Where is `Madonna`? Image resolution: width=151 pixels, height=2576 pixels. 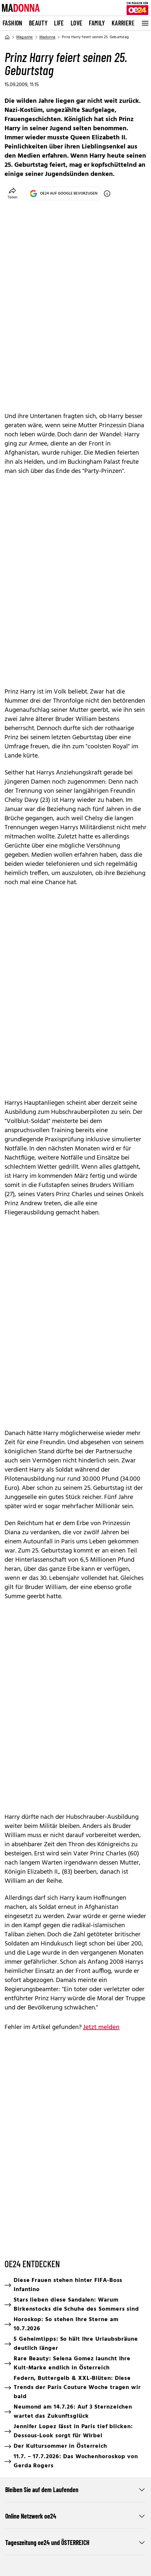 Madonna is located at coordinates (47, 37).